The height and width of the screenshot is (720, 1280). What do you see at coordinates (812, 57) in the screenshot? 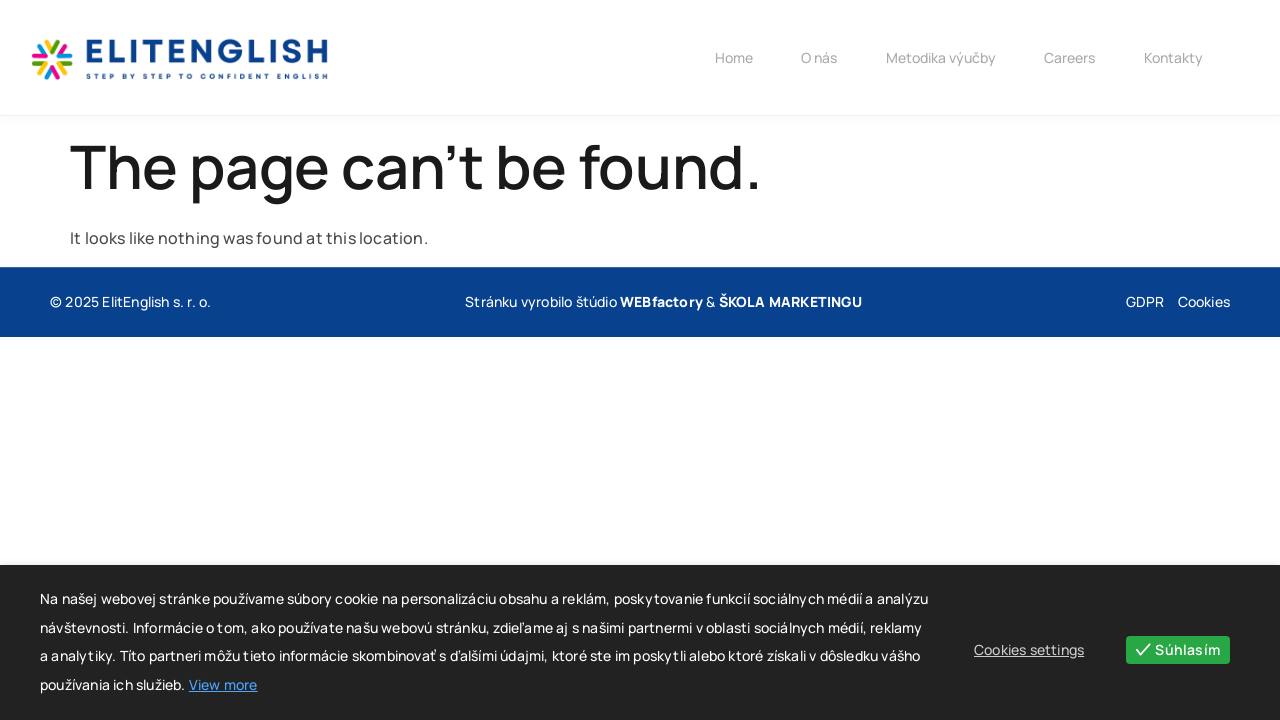
I see `O nás` at bounding box center [812, 57].